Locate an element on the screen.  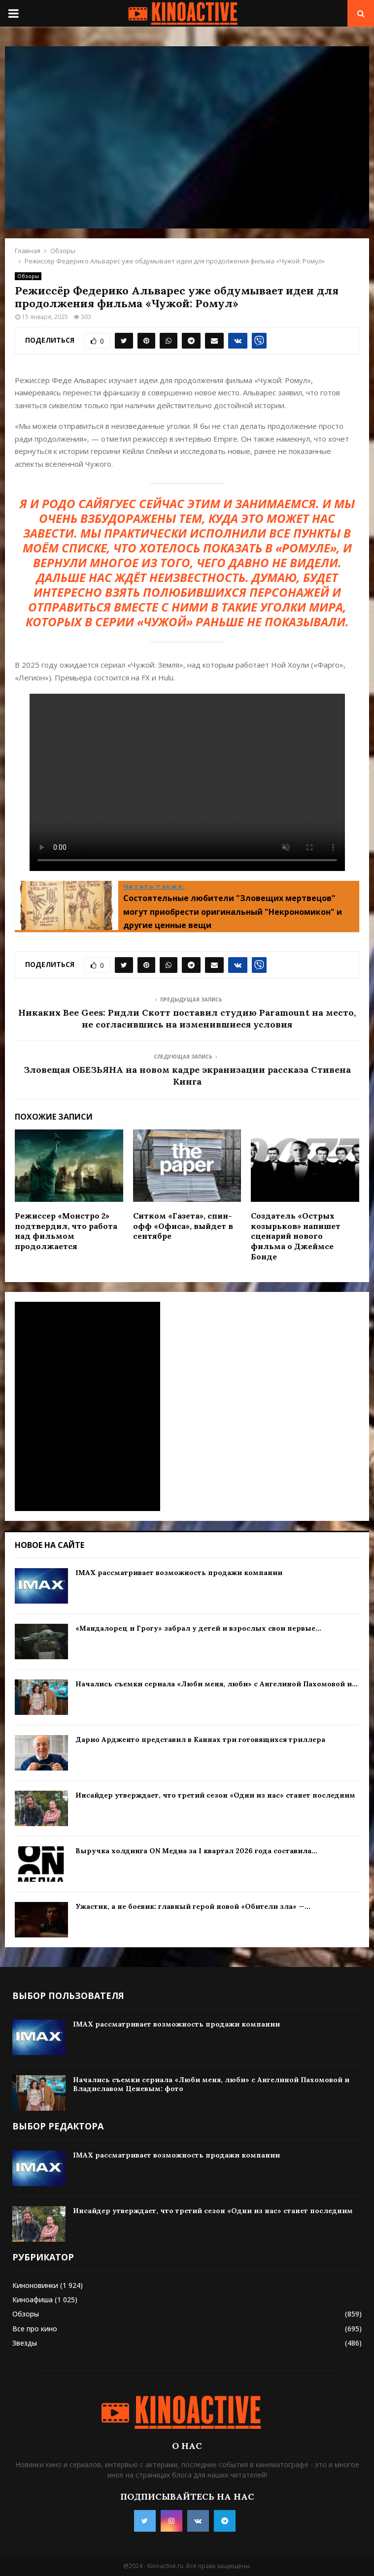
Звезды is located at coordinates (24, 2343).